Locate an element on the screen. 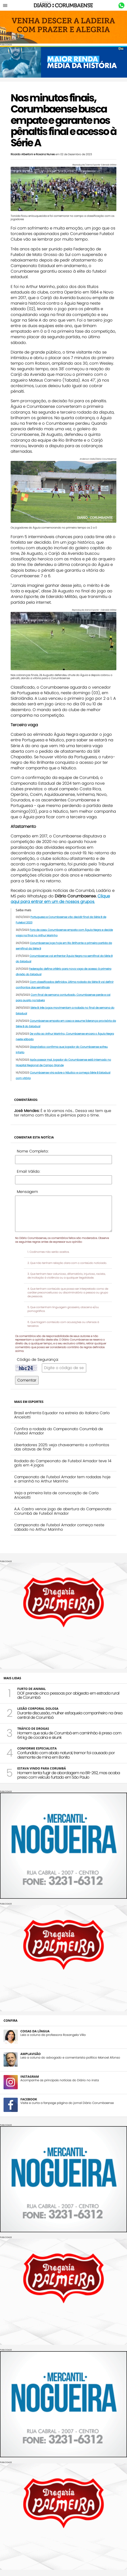  Leia a coluna do advogado e comentarista político Manoel Afonso is located at coordinates (70, 2057).